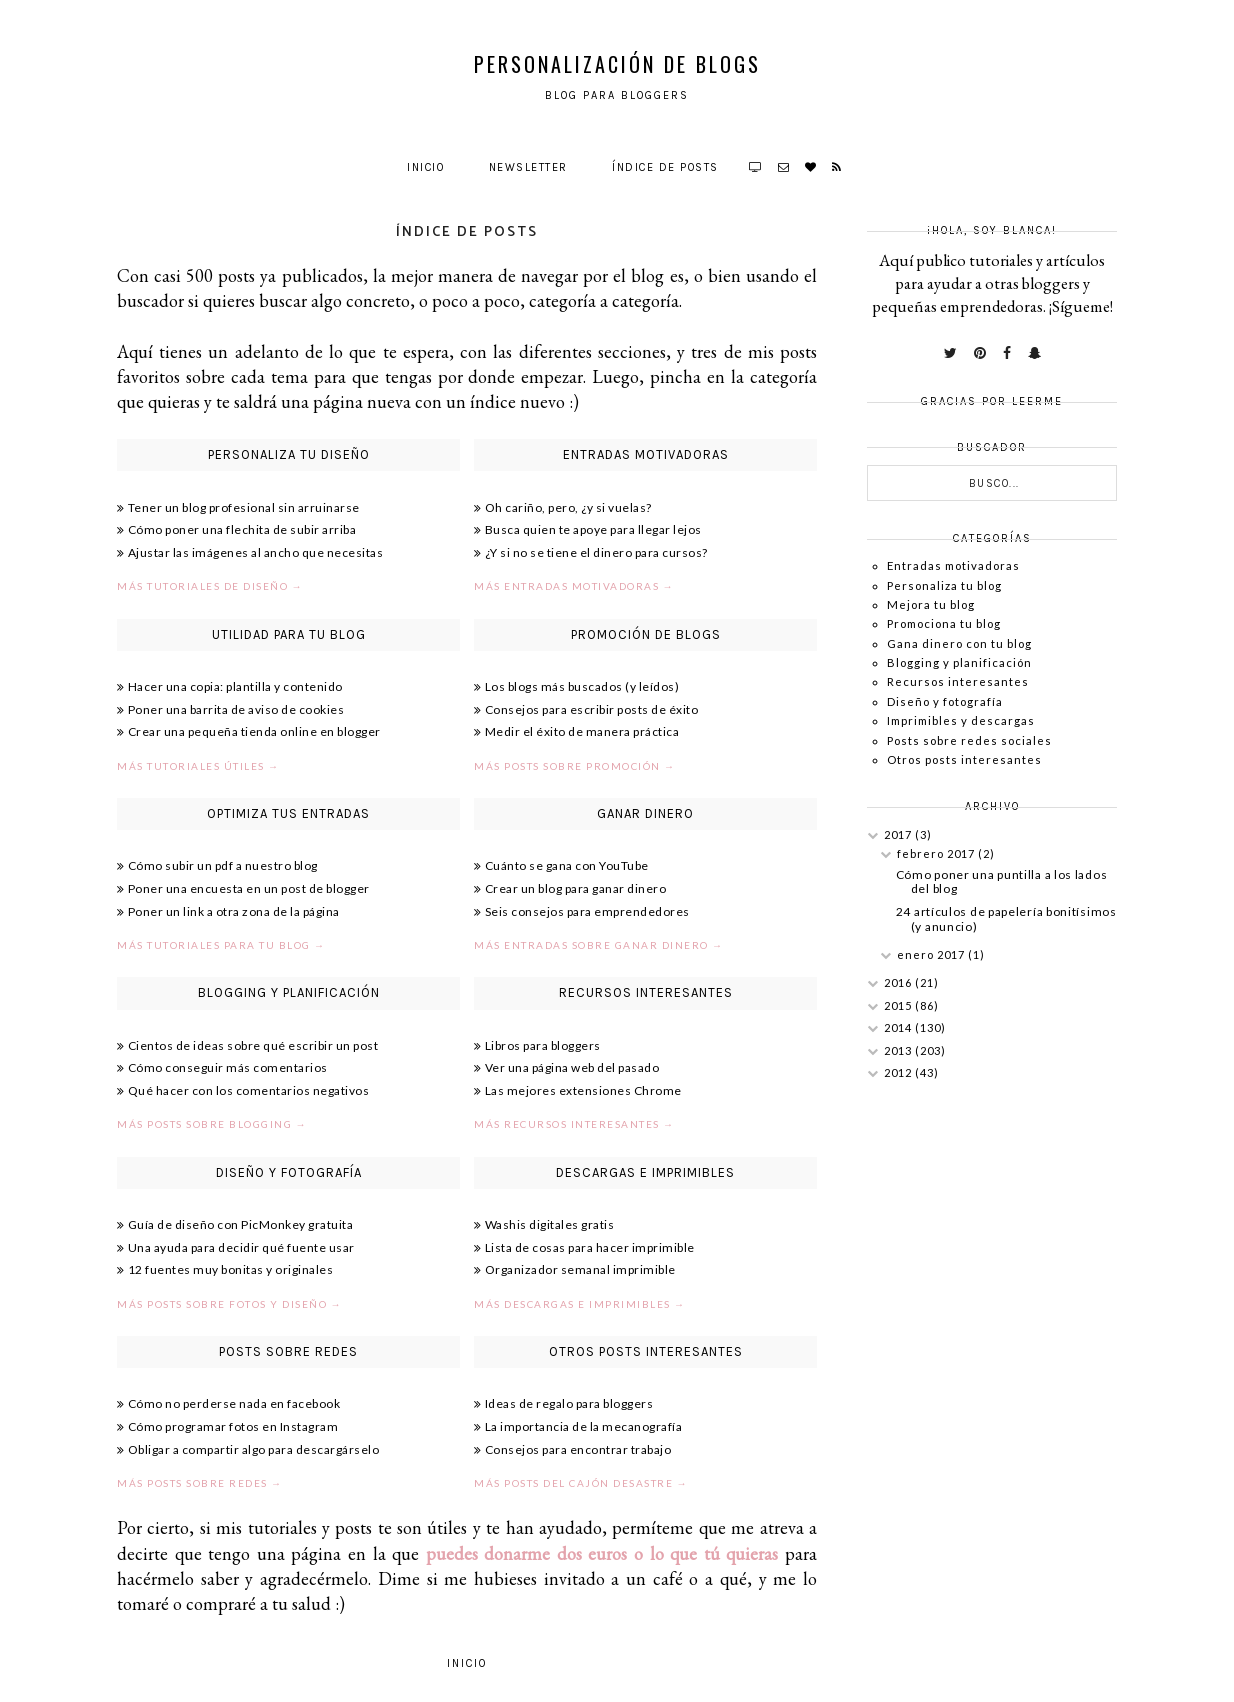  What do you see at coordinates (198, 766) in the screenshot?
I see `Más tutoriales útiles →` at bounding box center [198, 766].